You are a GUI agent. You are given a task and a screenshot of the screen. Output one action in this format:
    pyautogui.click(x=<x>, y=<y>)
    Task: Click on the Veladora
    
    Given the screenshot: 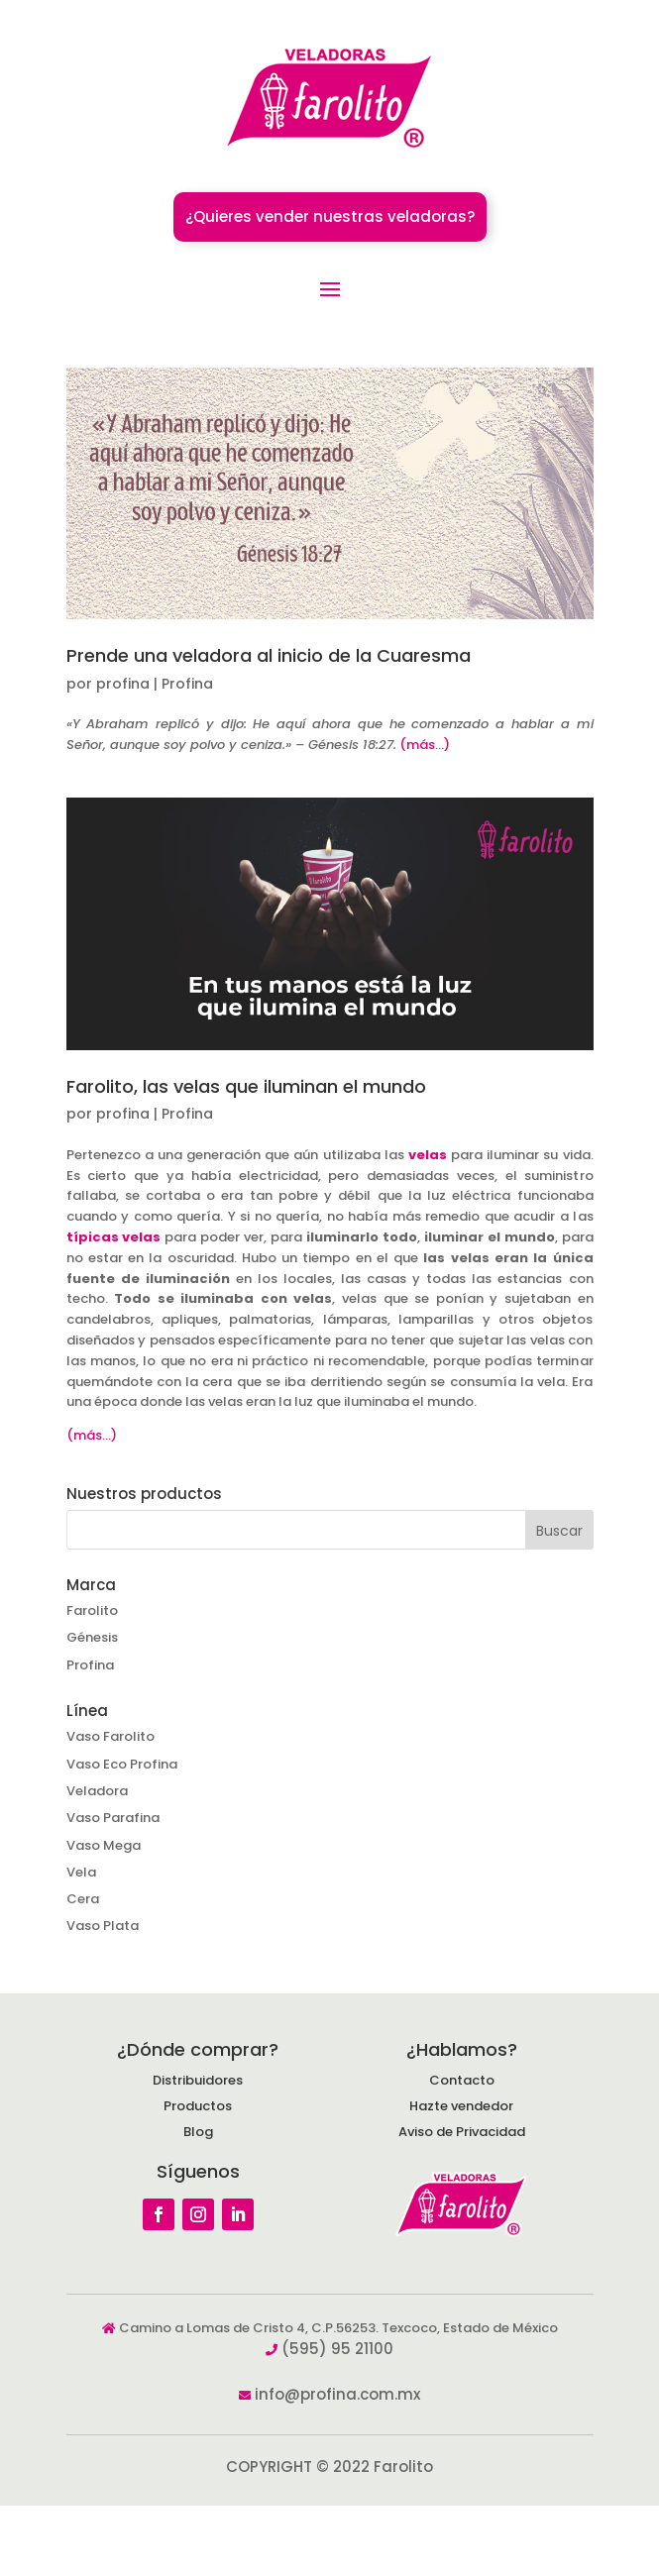 What is the action you would take?
    pyautogui.click(x=97, y=1790)
    